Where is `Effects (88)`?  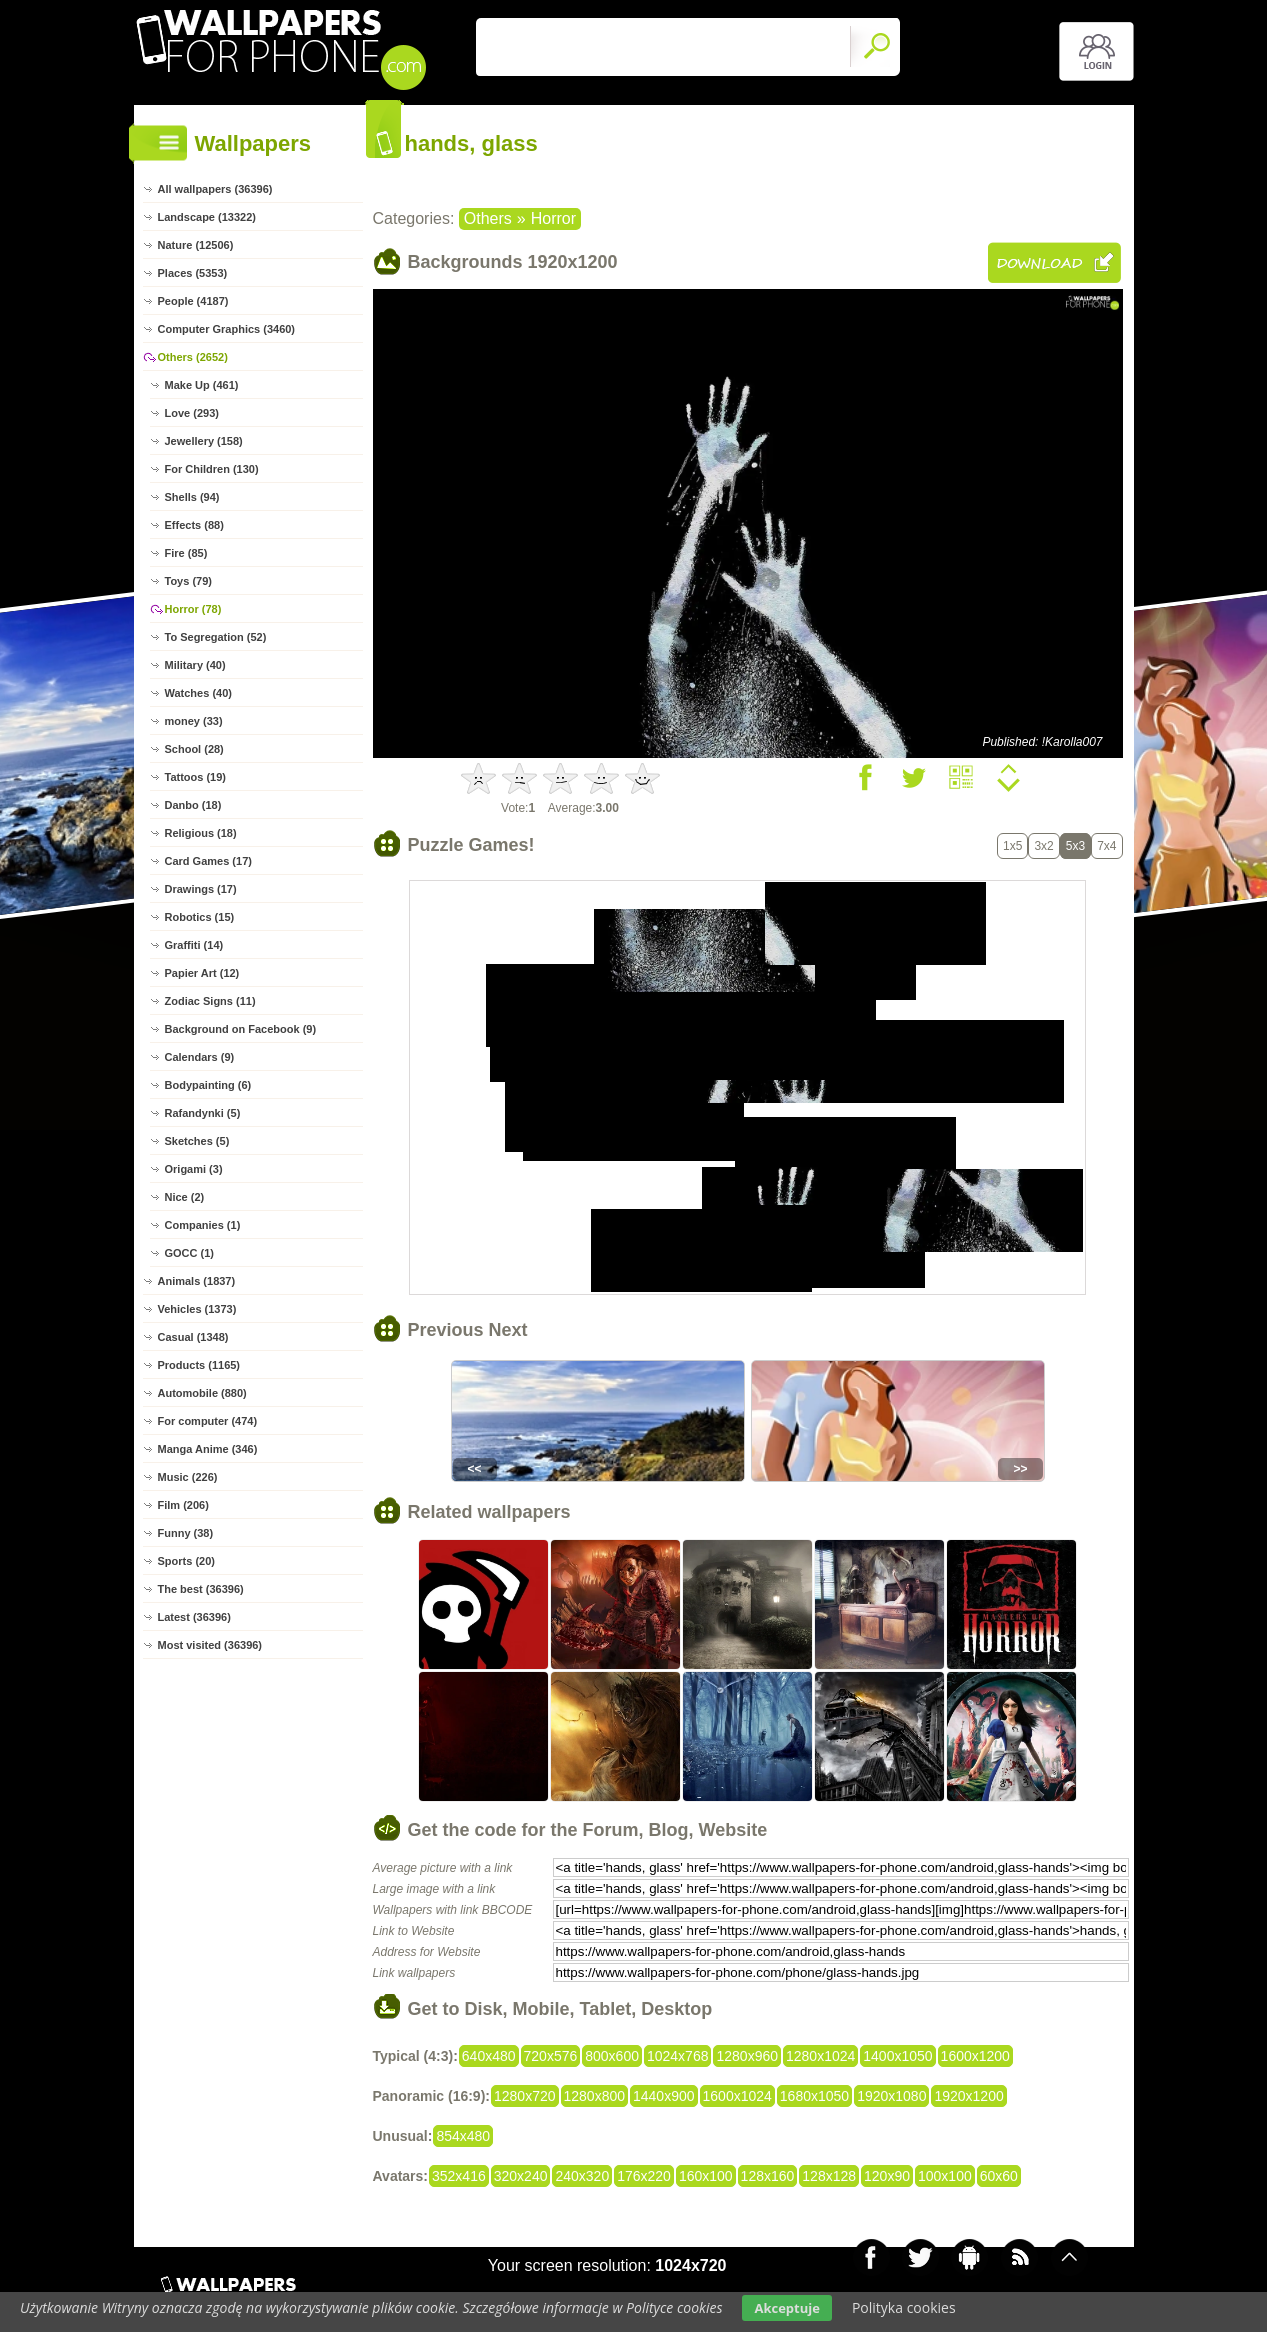
Effects (88) is located at coordinates (194, 525).